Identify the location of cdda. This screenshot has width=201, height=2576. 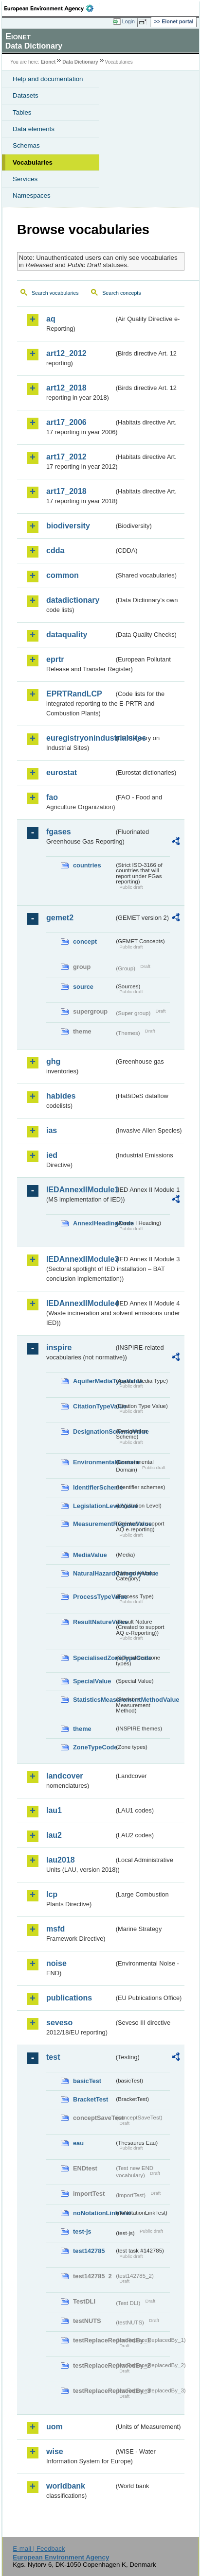
(55, 550).